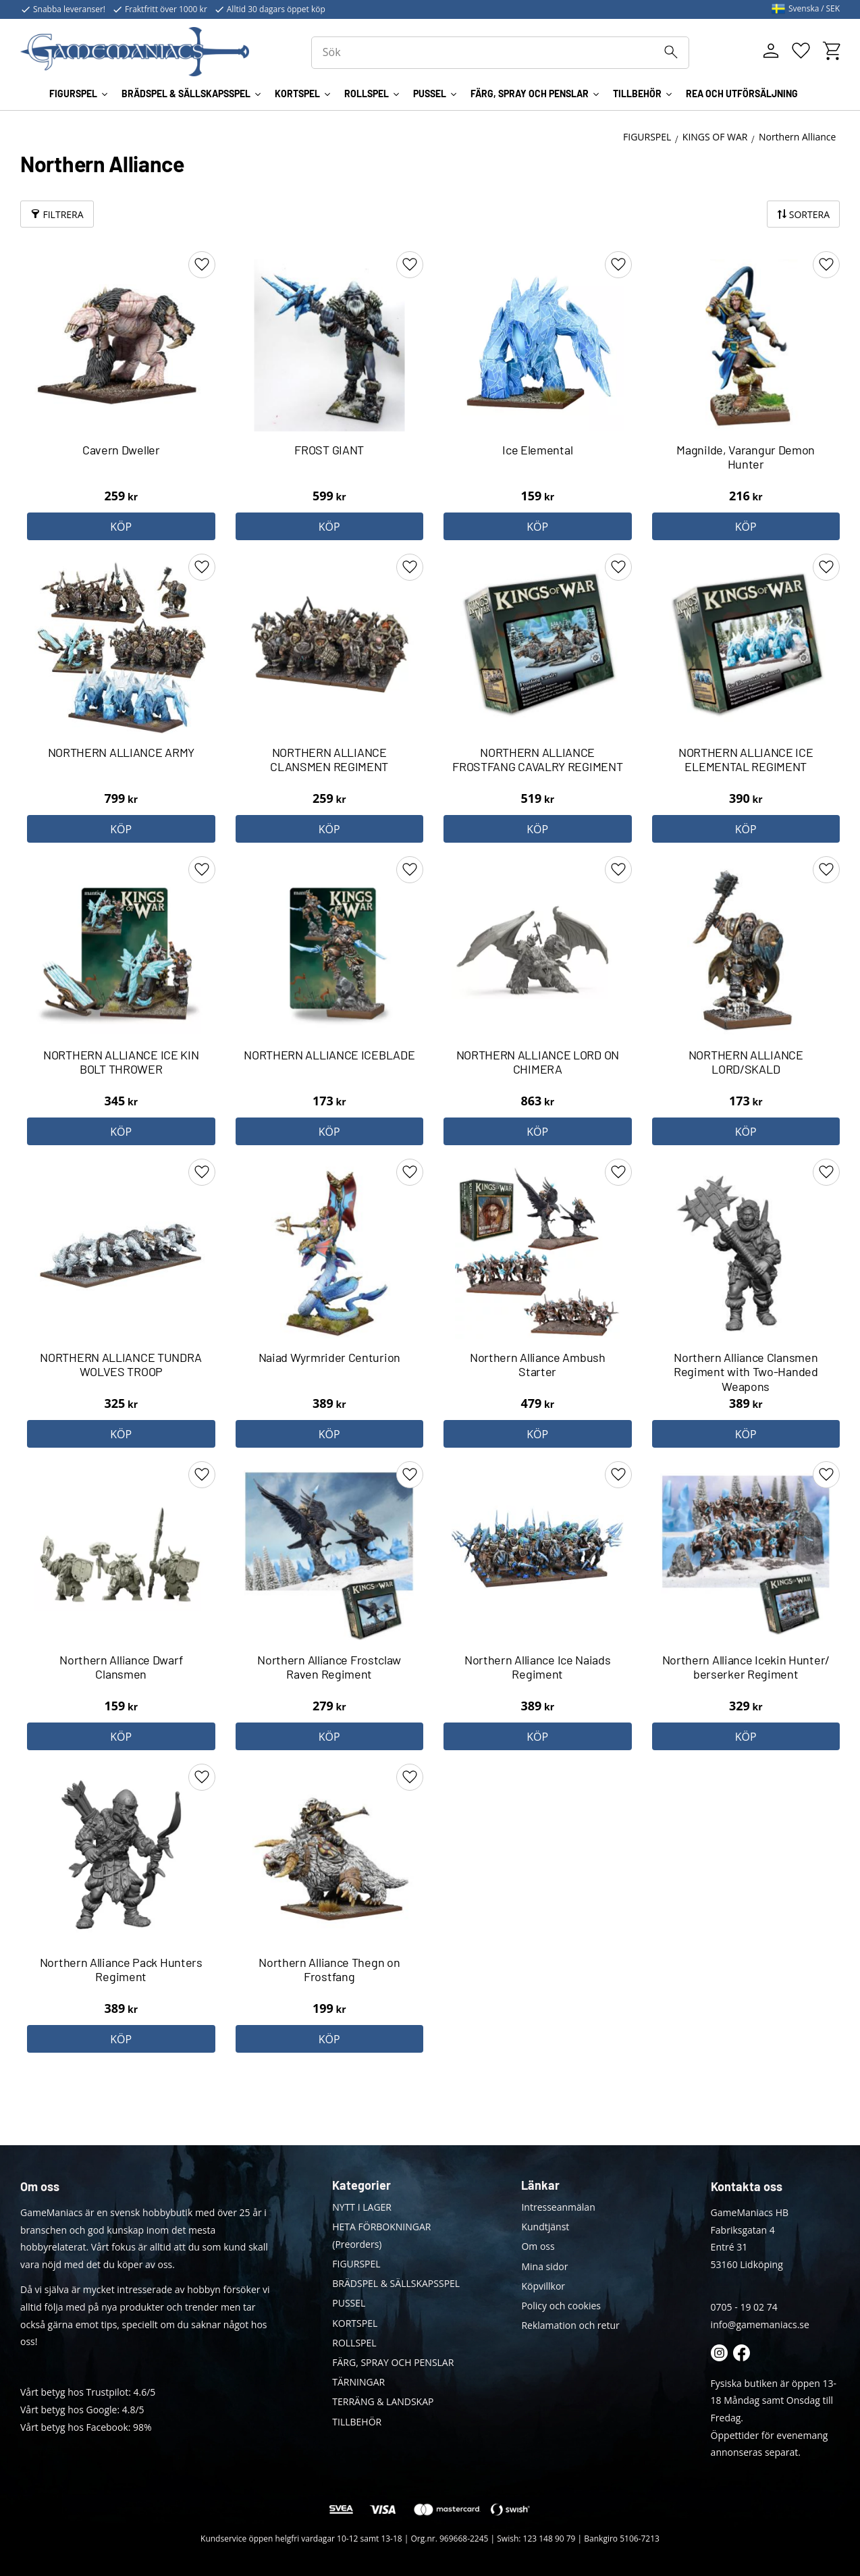 This screenshot has height=2576, width=860. What do you see at coordinates (545, 2226) in the screenshot?
I see `Kundtjänst [menuitem]` at bounding box center [545, 2226].